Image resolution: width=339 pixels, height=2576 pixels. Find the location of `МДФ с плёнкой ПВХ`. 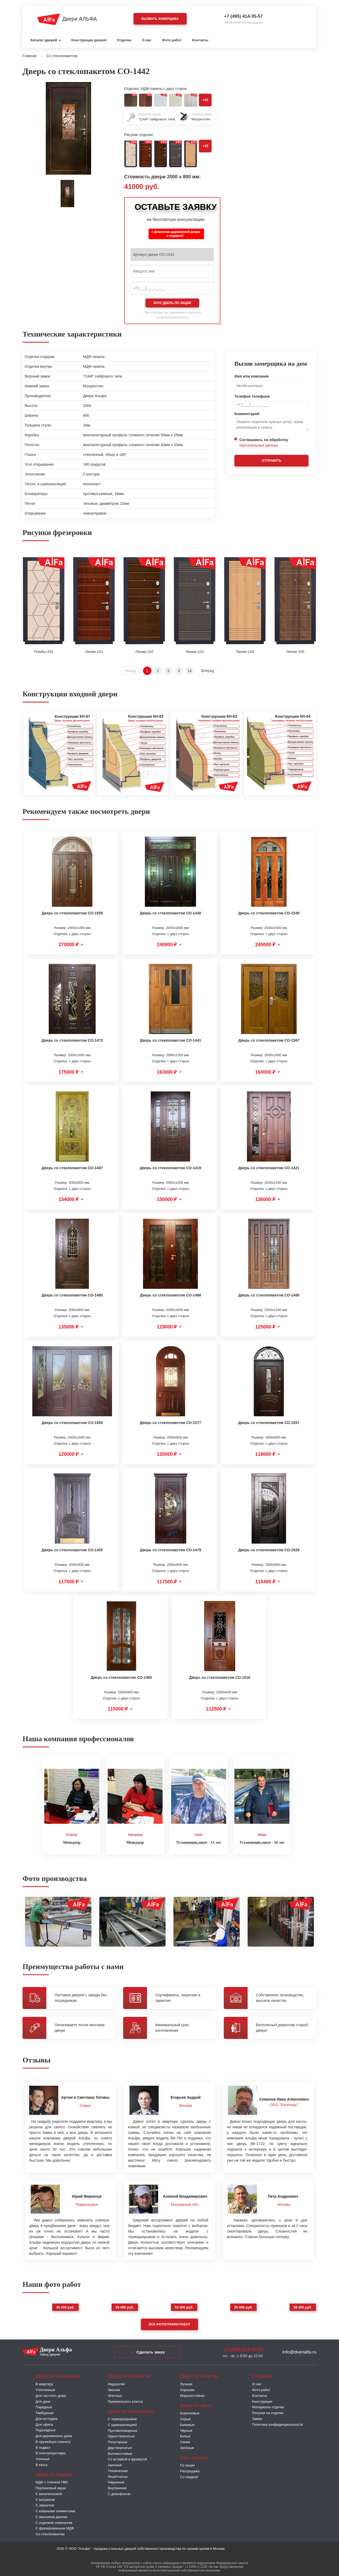

МДФ с плёнкой ПВХ is located at coordinates (51, 2481).